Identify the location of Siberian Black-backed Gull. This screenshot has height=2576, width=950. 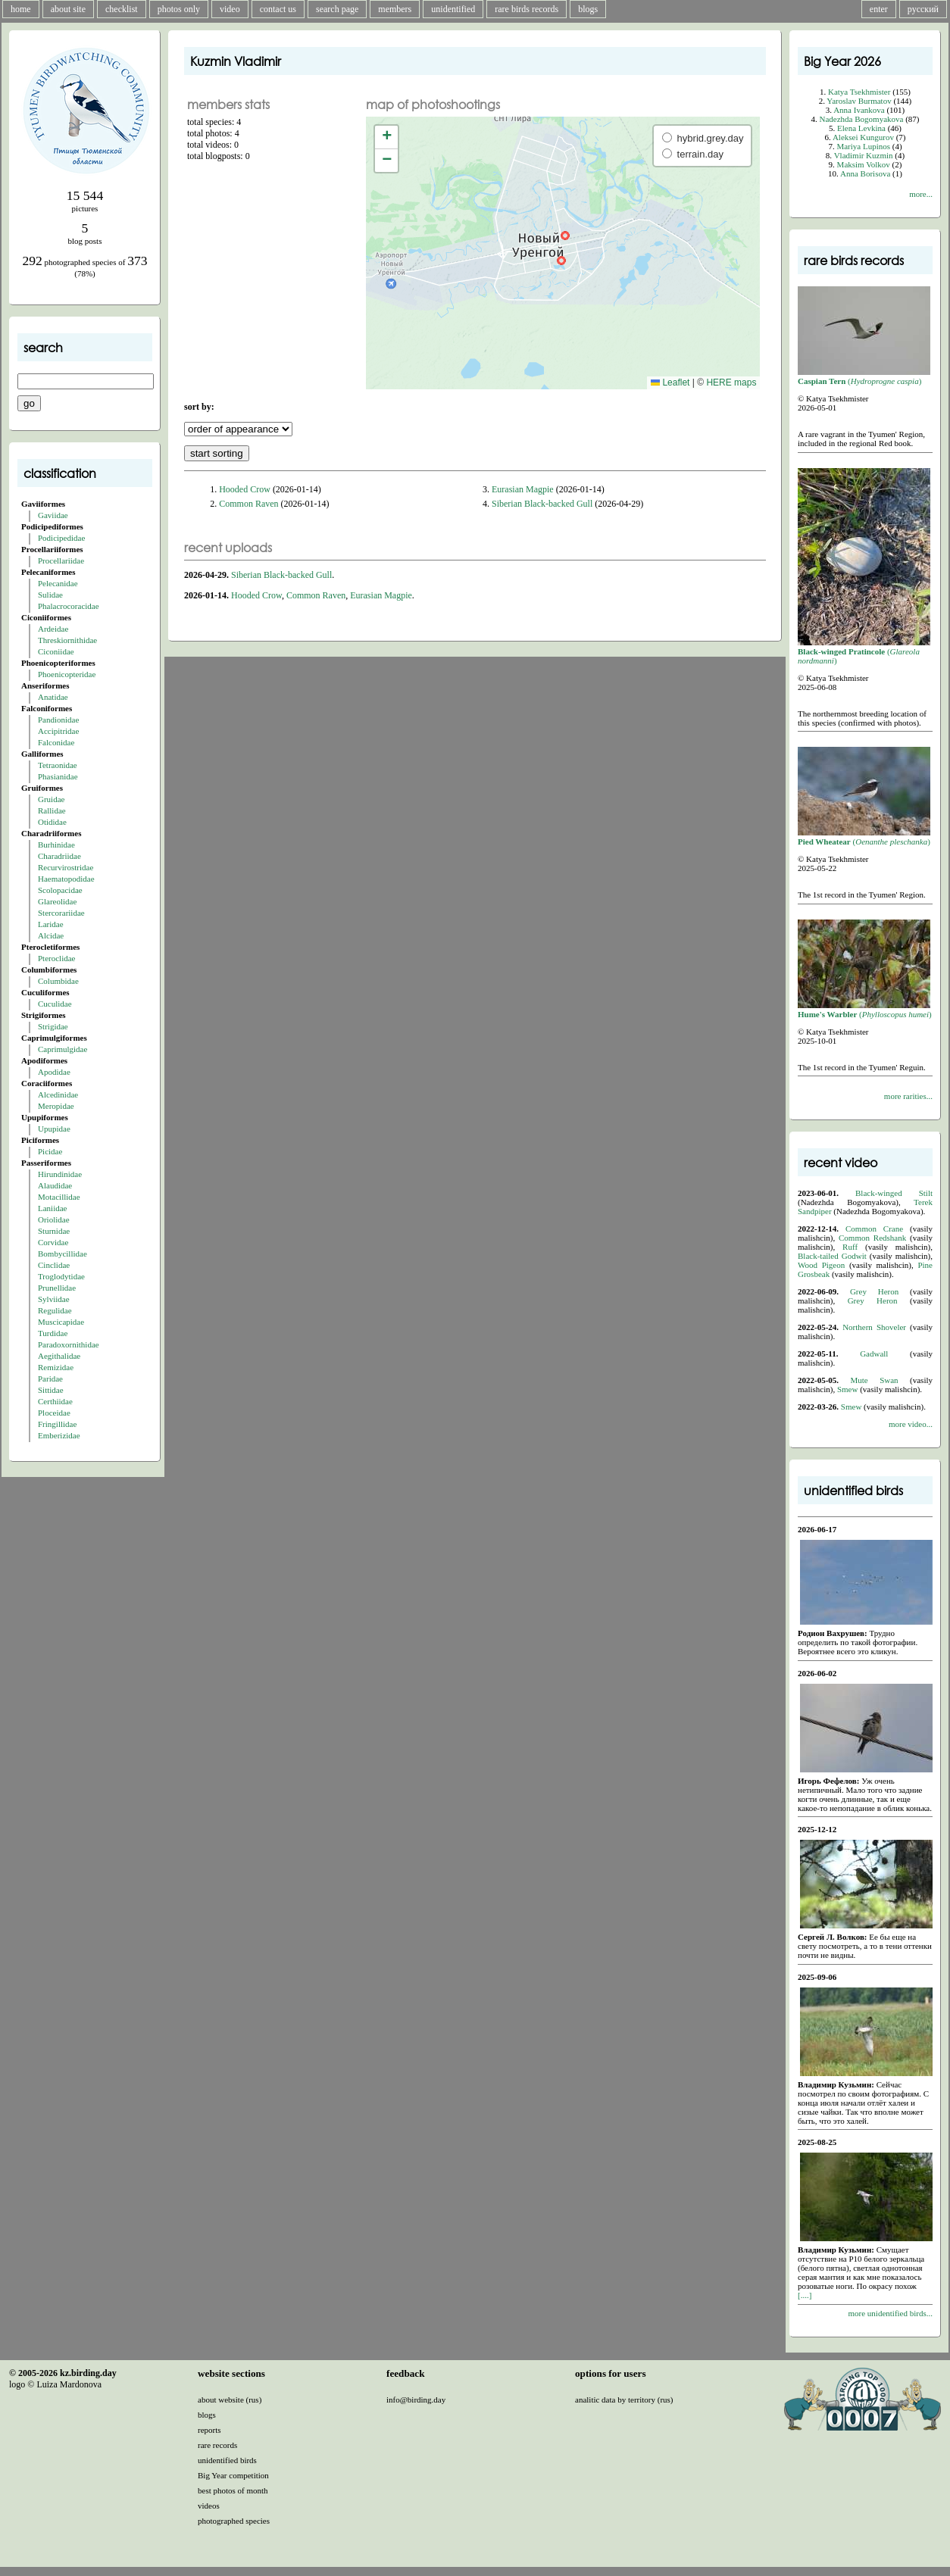
(542, 503).